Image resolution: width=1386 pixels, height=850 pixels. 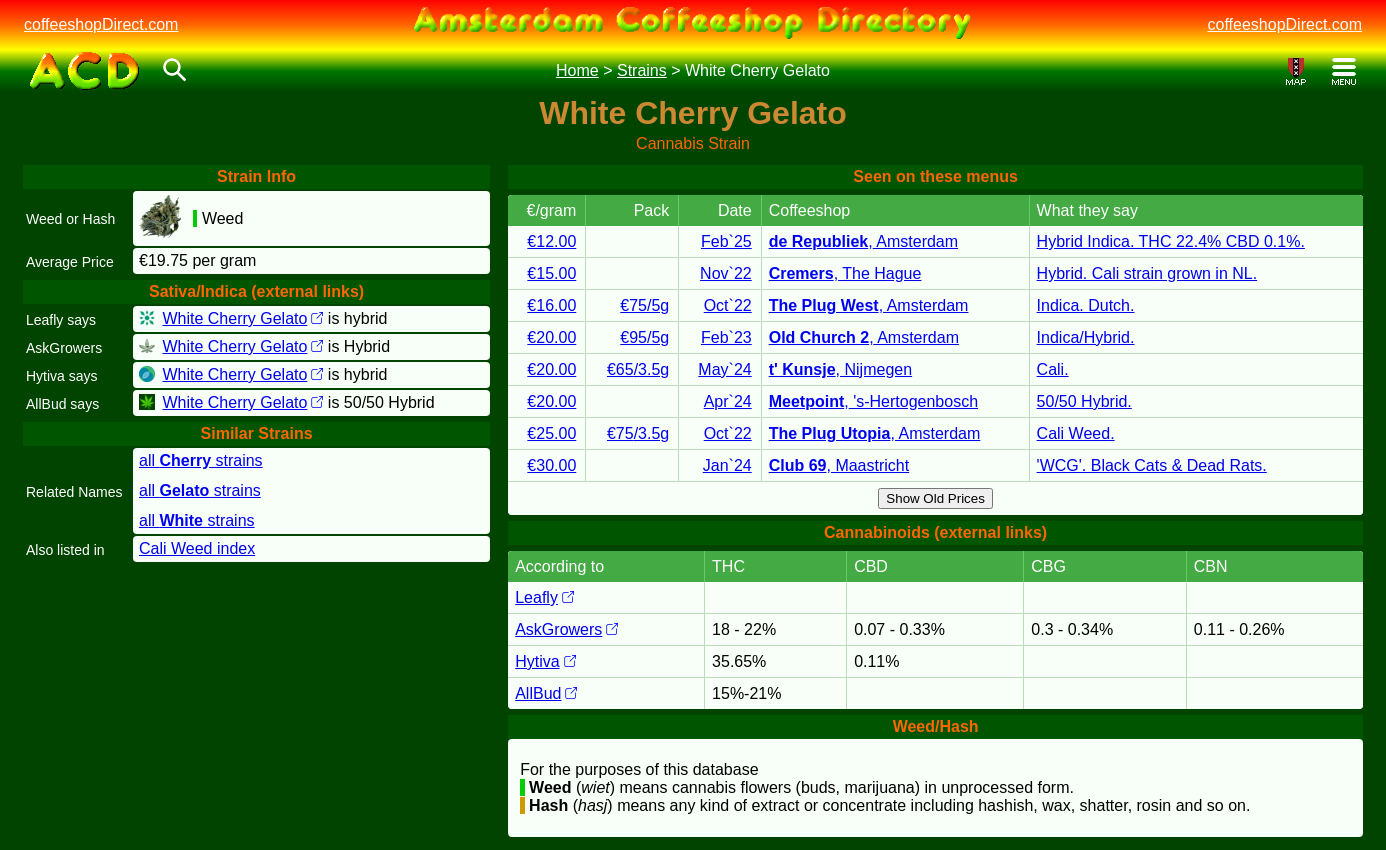 I want to click on Cali Weed index, so click(x=197, y=548).